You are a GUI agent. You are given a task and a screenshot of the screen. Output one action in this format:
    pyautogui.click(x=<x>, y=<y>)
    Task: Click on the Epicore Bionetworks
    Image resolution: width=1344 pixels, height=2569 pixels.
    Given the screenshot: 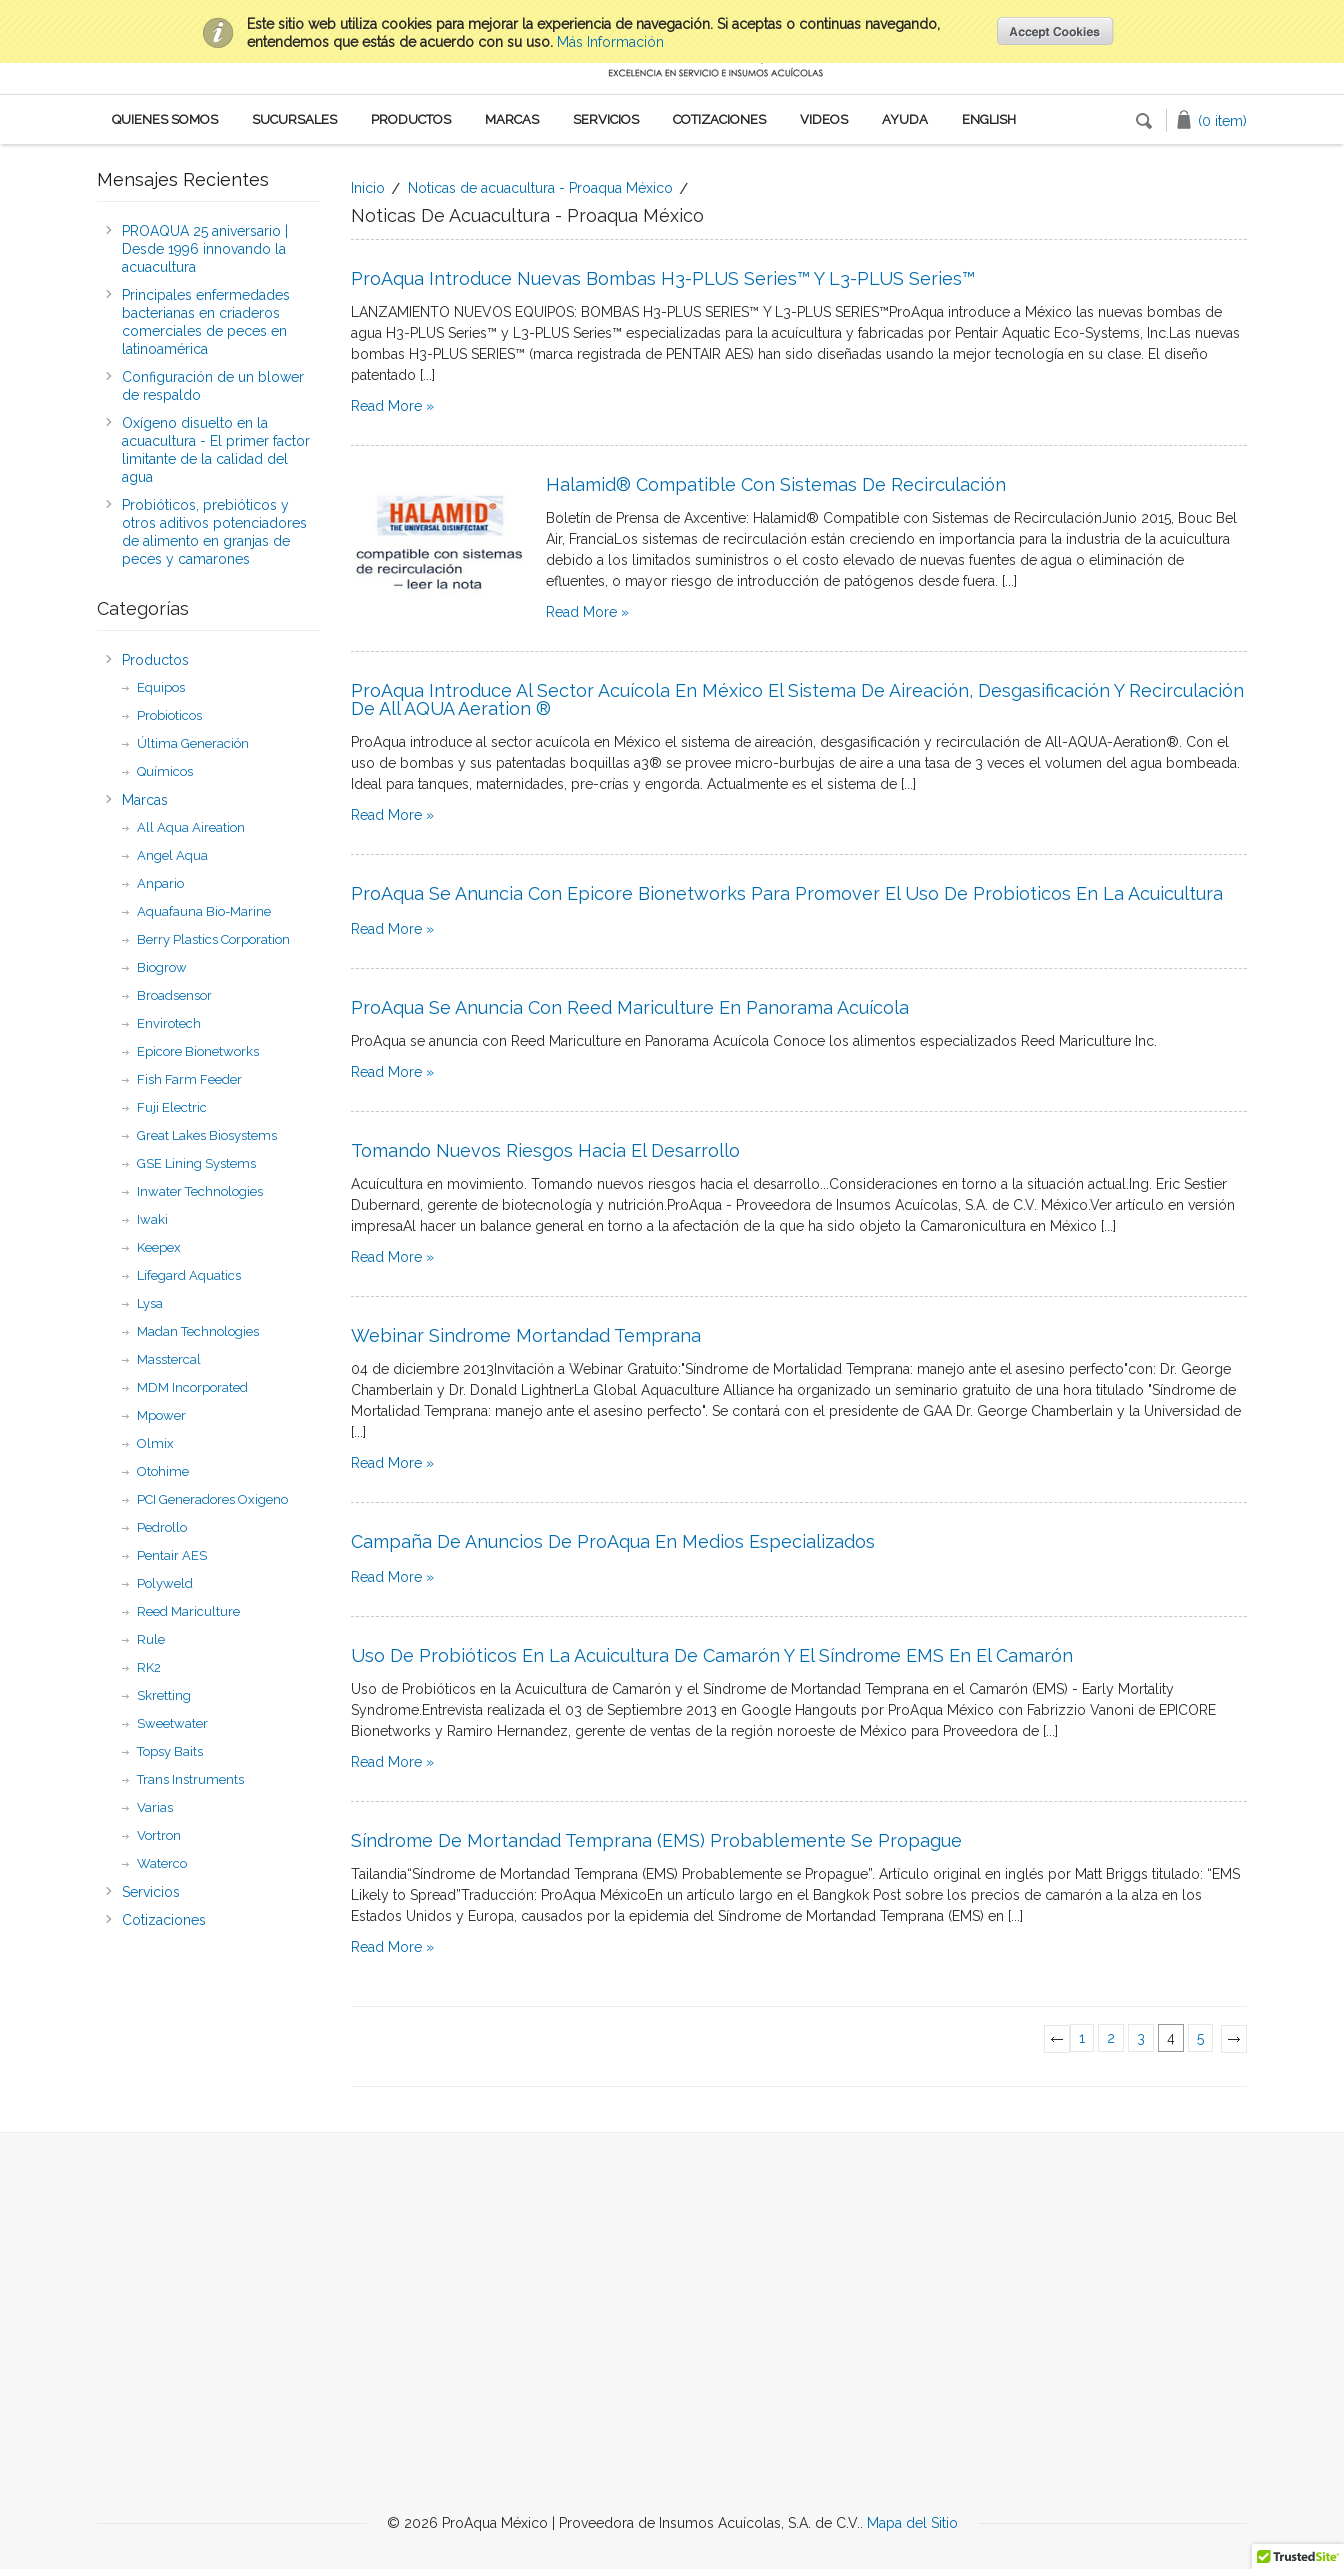 What is the action you would take?
    pyautogui.click(x=198, y=1051)
    